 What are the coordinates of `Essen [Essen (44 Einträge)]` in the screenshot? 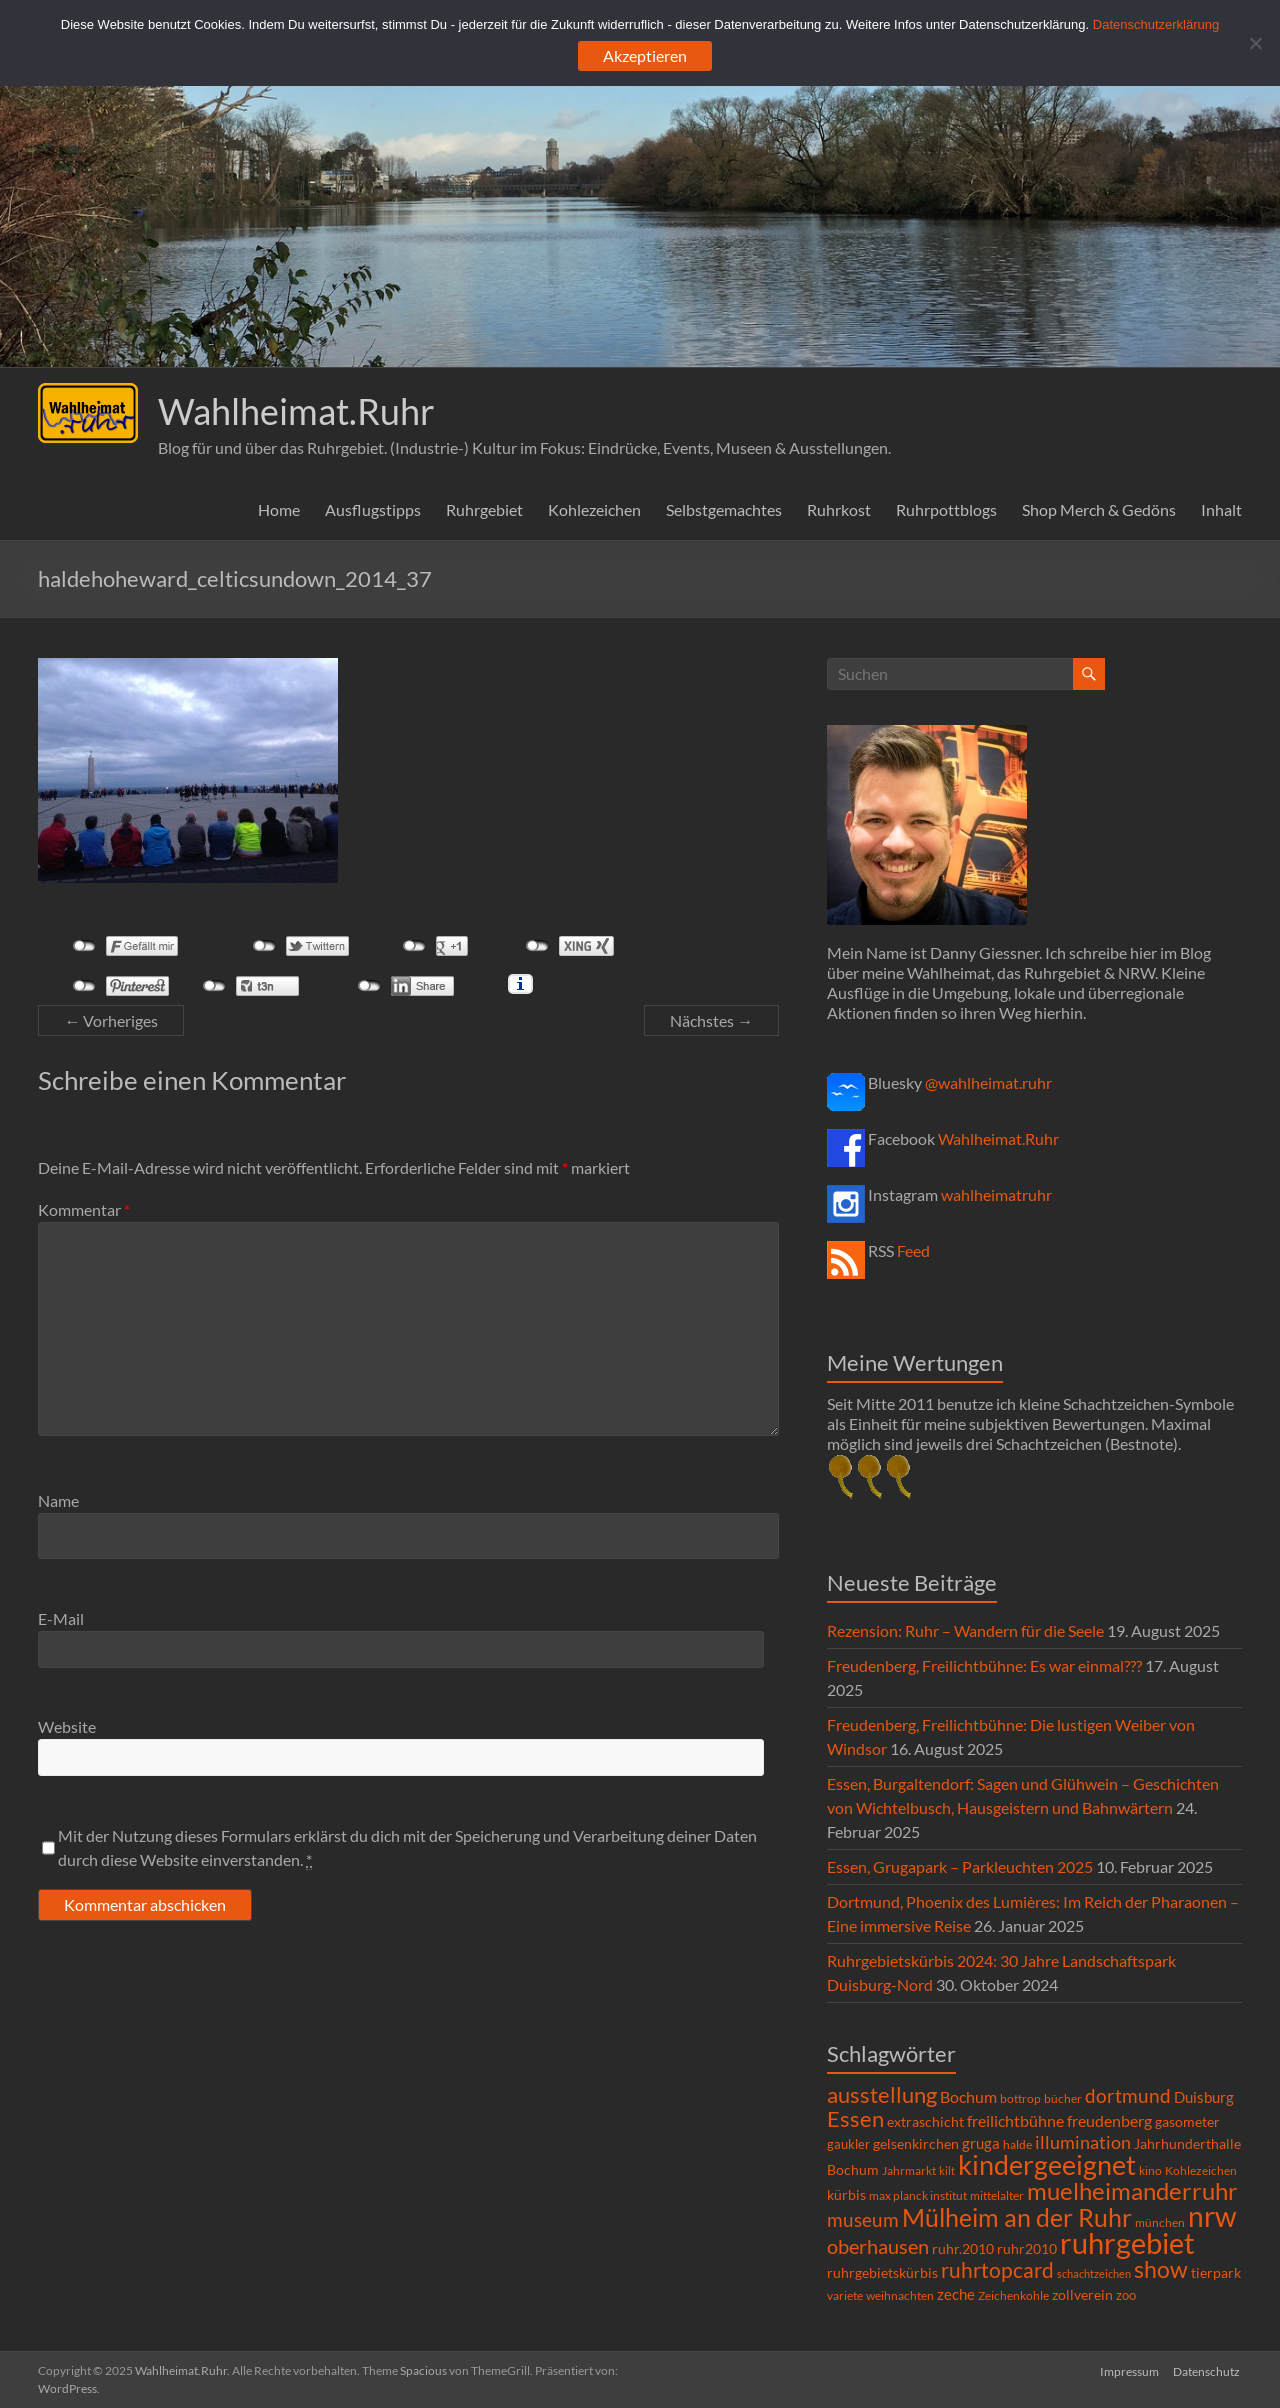 It's located at (855, 2119).